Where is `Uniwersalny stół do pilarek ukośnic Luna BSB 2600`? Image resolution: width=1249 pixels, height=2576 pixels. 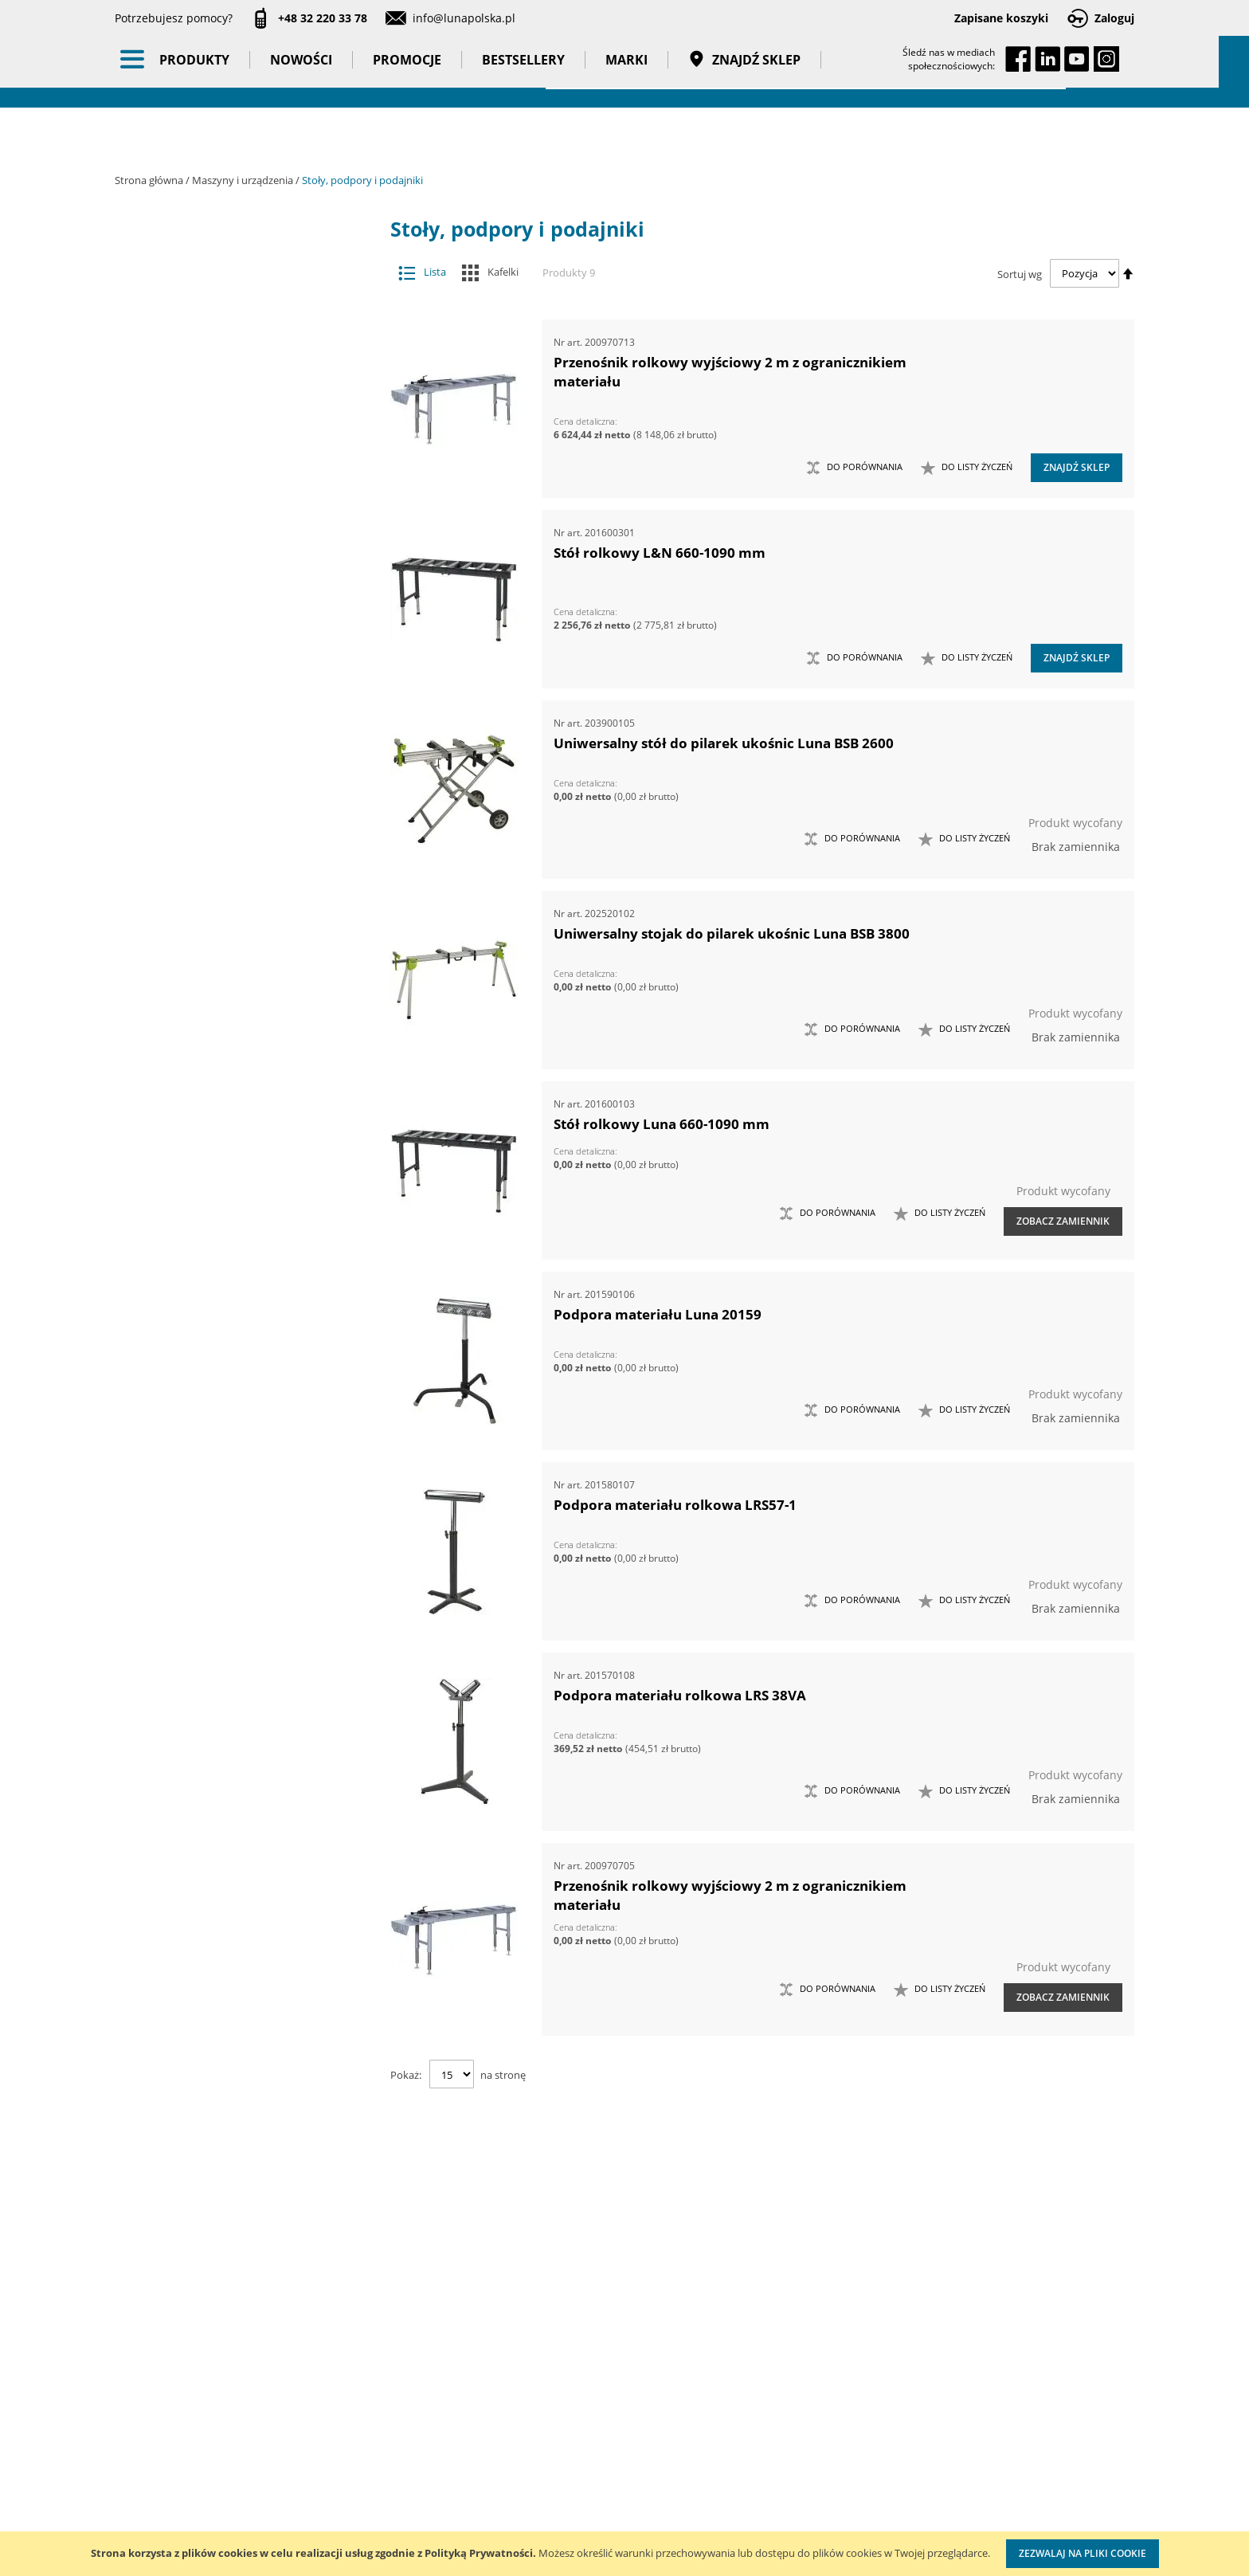
Uniwersalny stół do pilarek ukośnic Luna BSB 2600 is located at coordinates (724, 743).